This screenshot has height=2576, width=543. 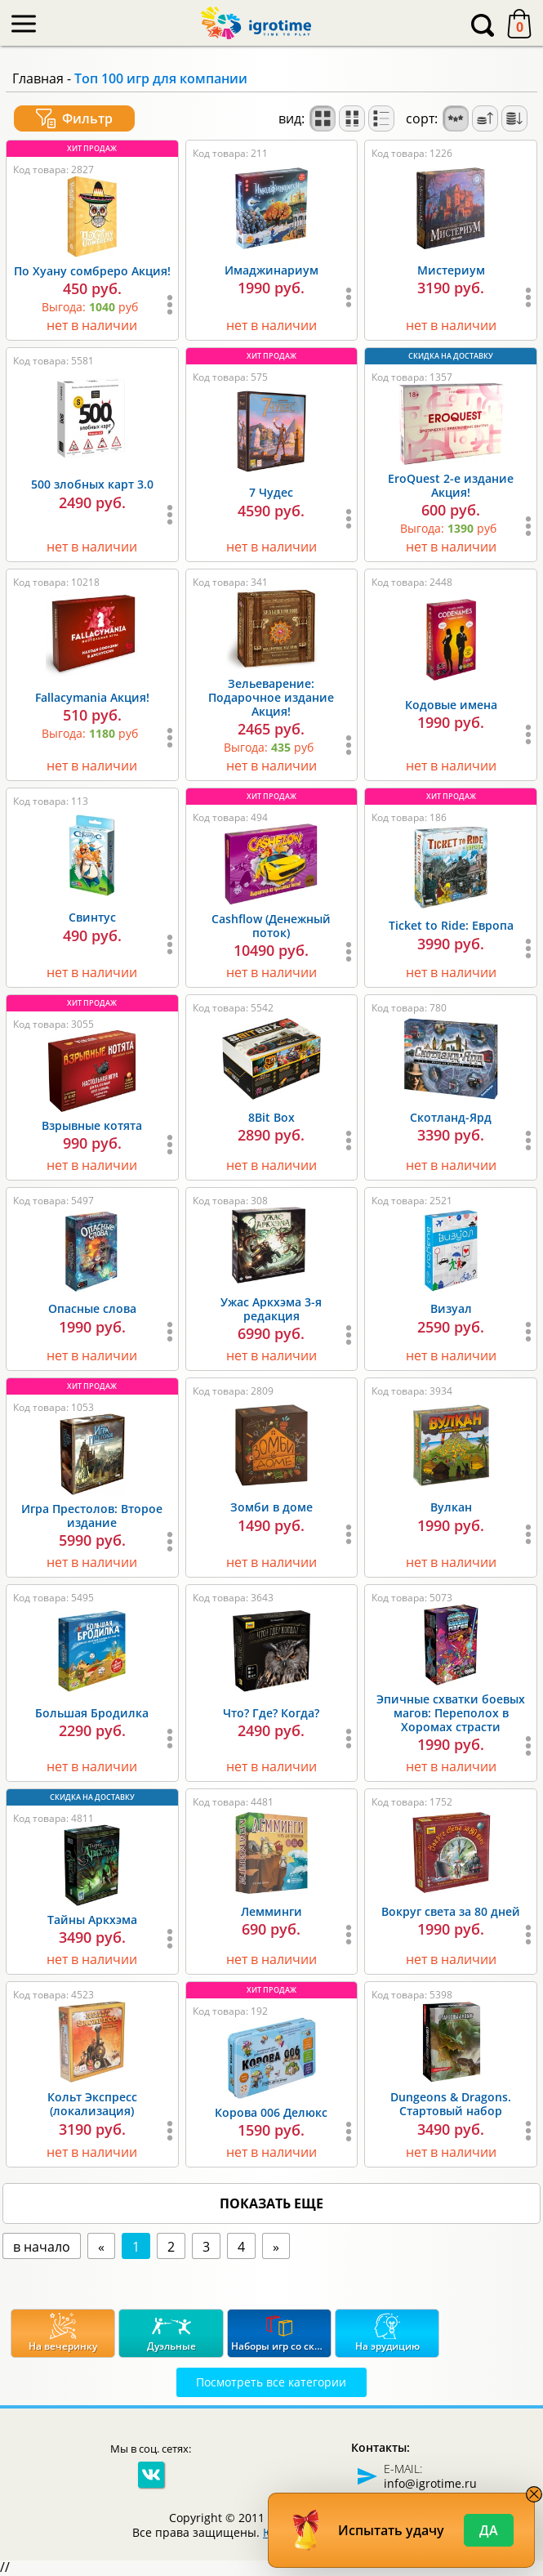 What do you see at coordinates (451, 1507) in the screenshot?
I see `Вулкан` at bounding box center [451, 1507].